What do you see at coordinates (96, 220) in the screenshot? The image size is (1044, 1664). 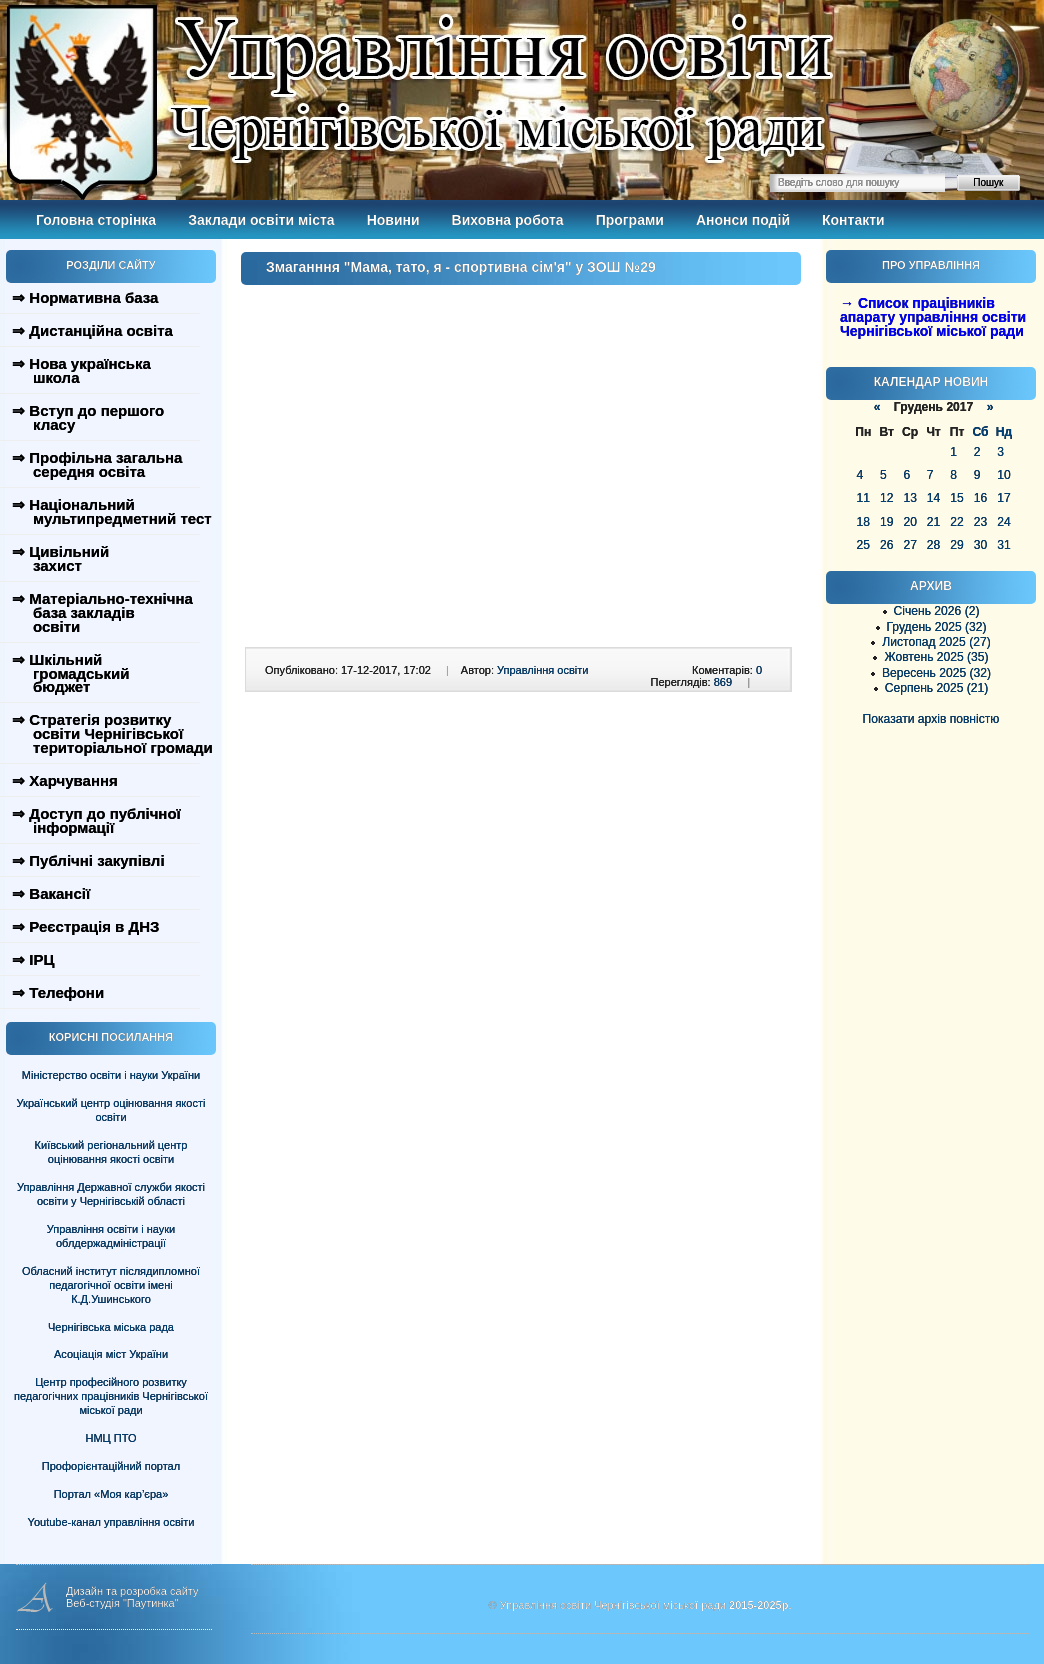 I see `Головна сторінка` at bounding box center [96, 220].